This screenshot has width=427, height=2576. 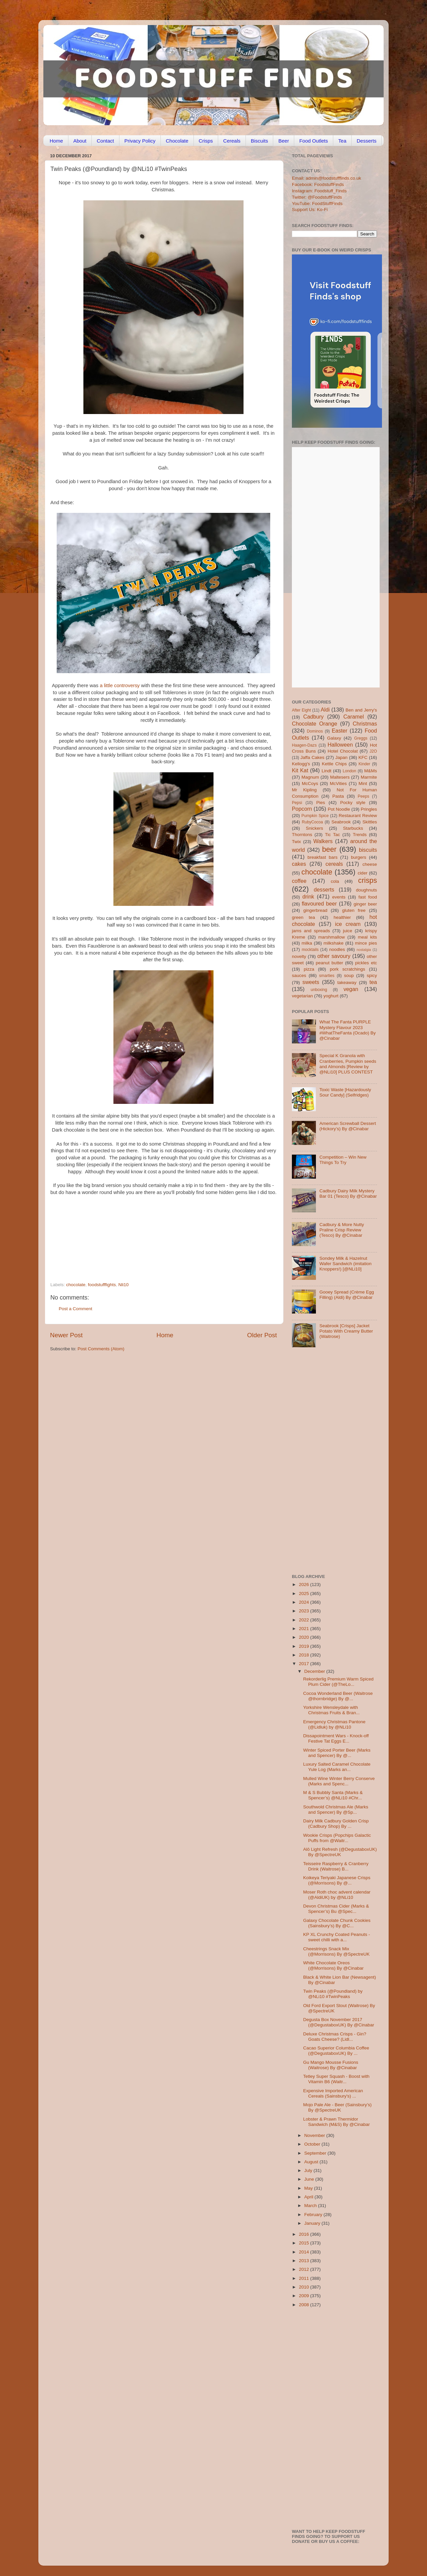 I want to click on McCoys, so click(x=310, y=783).